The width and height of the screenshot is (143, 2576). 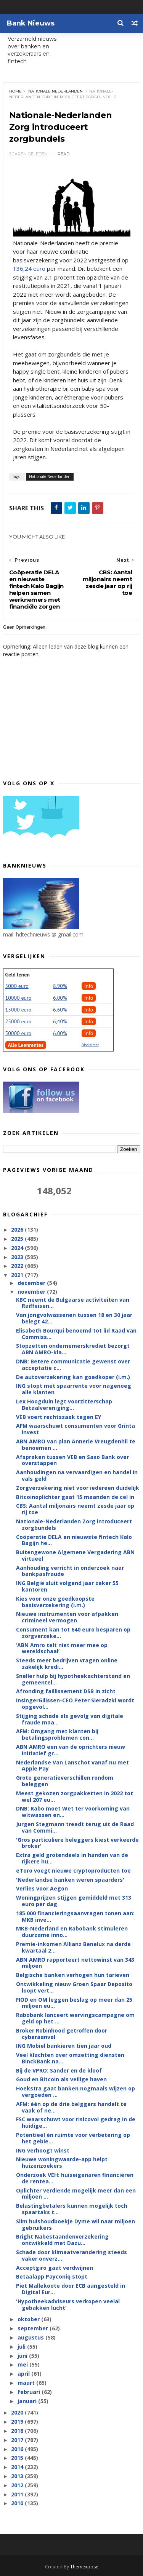 What do you see at coordinates (75, 2091) in the screenshot?
I see `Hoekstra gaat banken nogmaals wijzen op vergoeden ...` at bounding box center [75, 2091].